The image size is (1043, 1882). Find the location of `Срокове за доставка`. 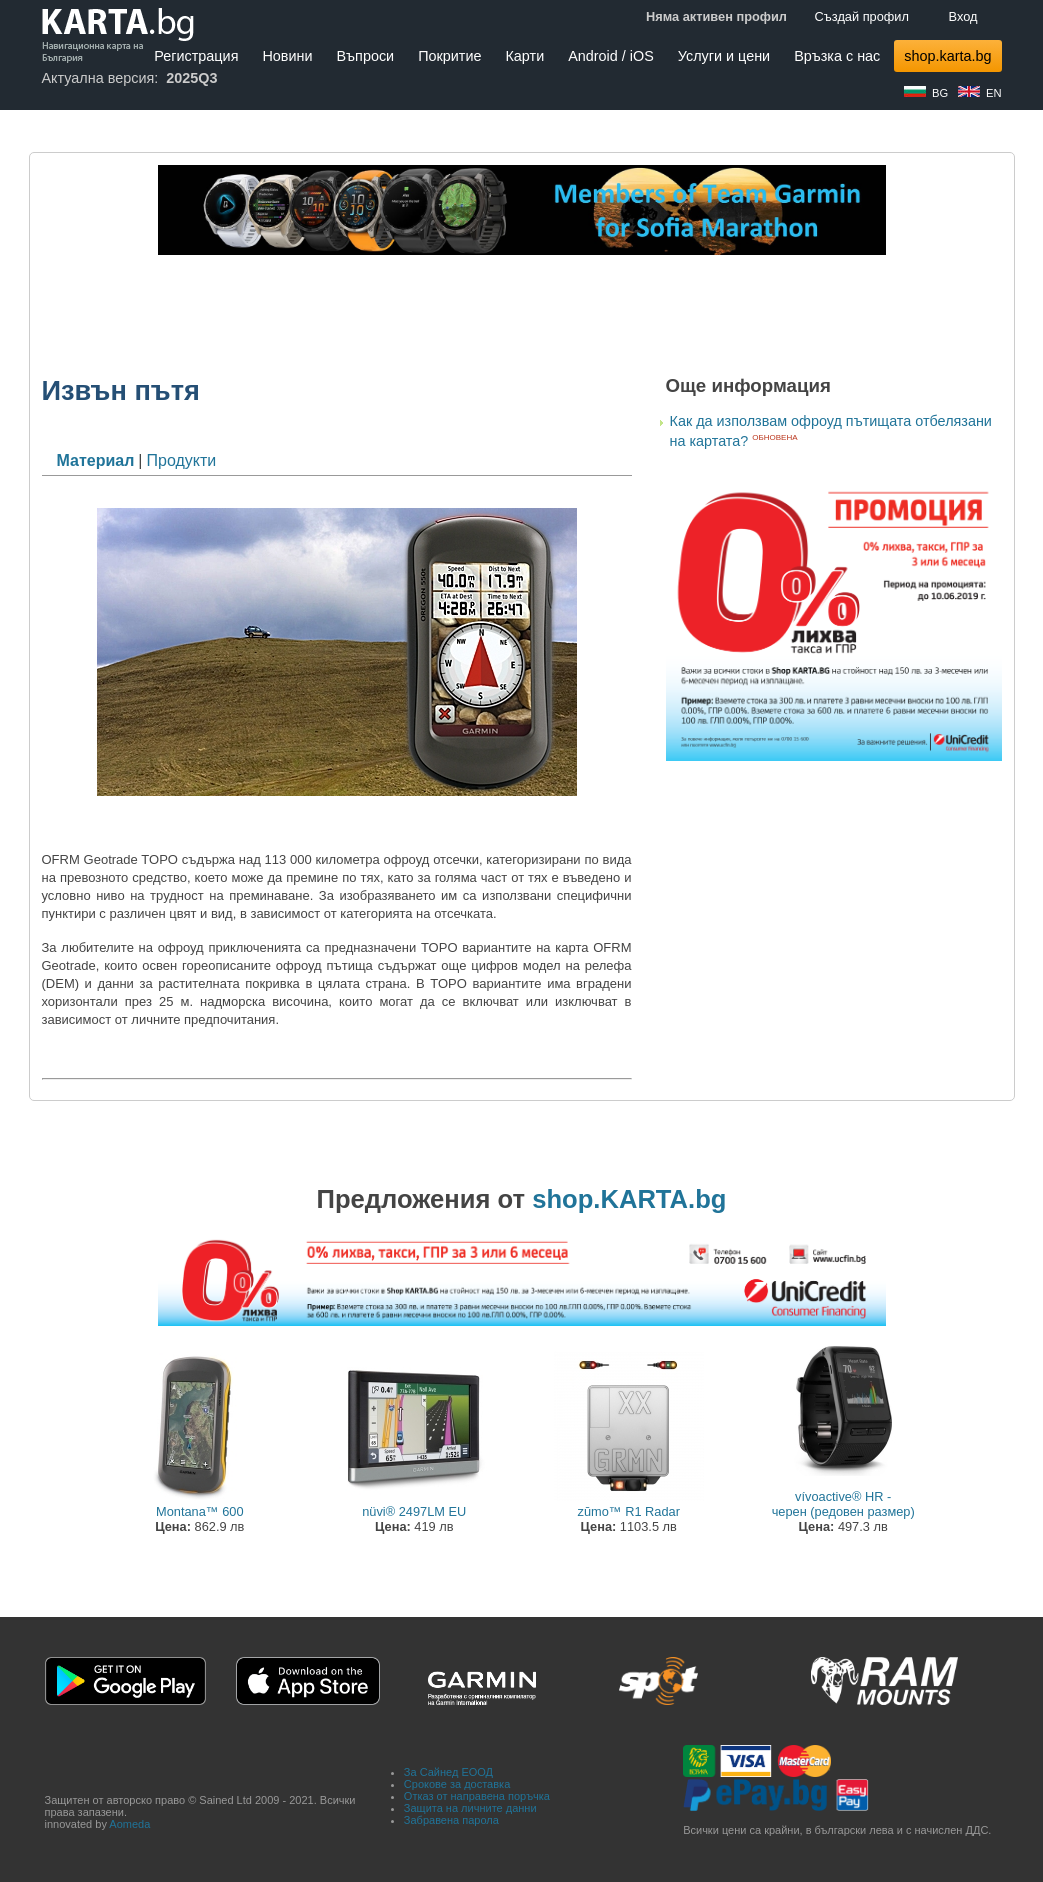

Срокове за доставка is located at coordinates (457, 1784).